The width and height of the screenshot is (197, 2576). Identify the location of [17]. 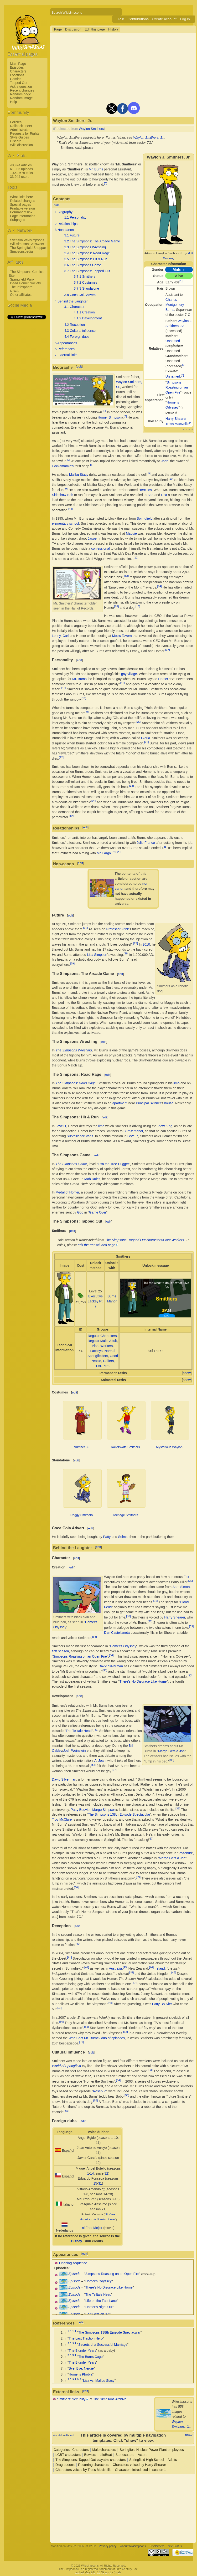
(167, 649).